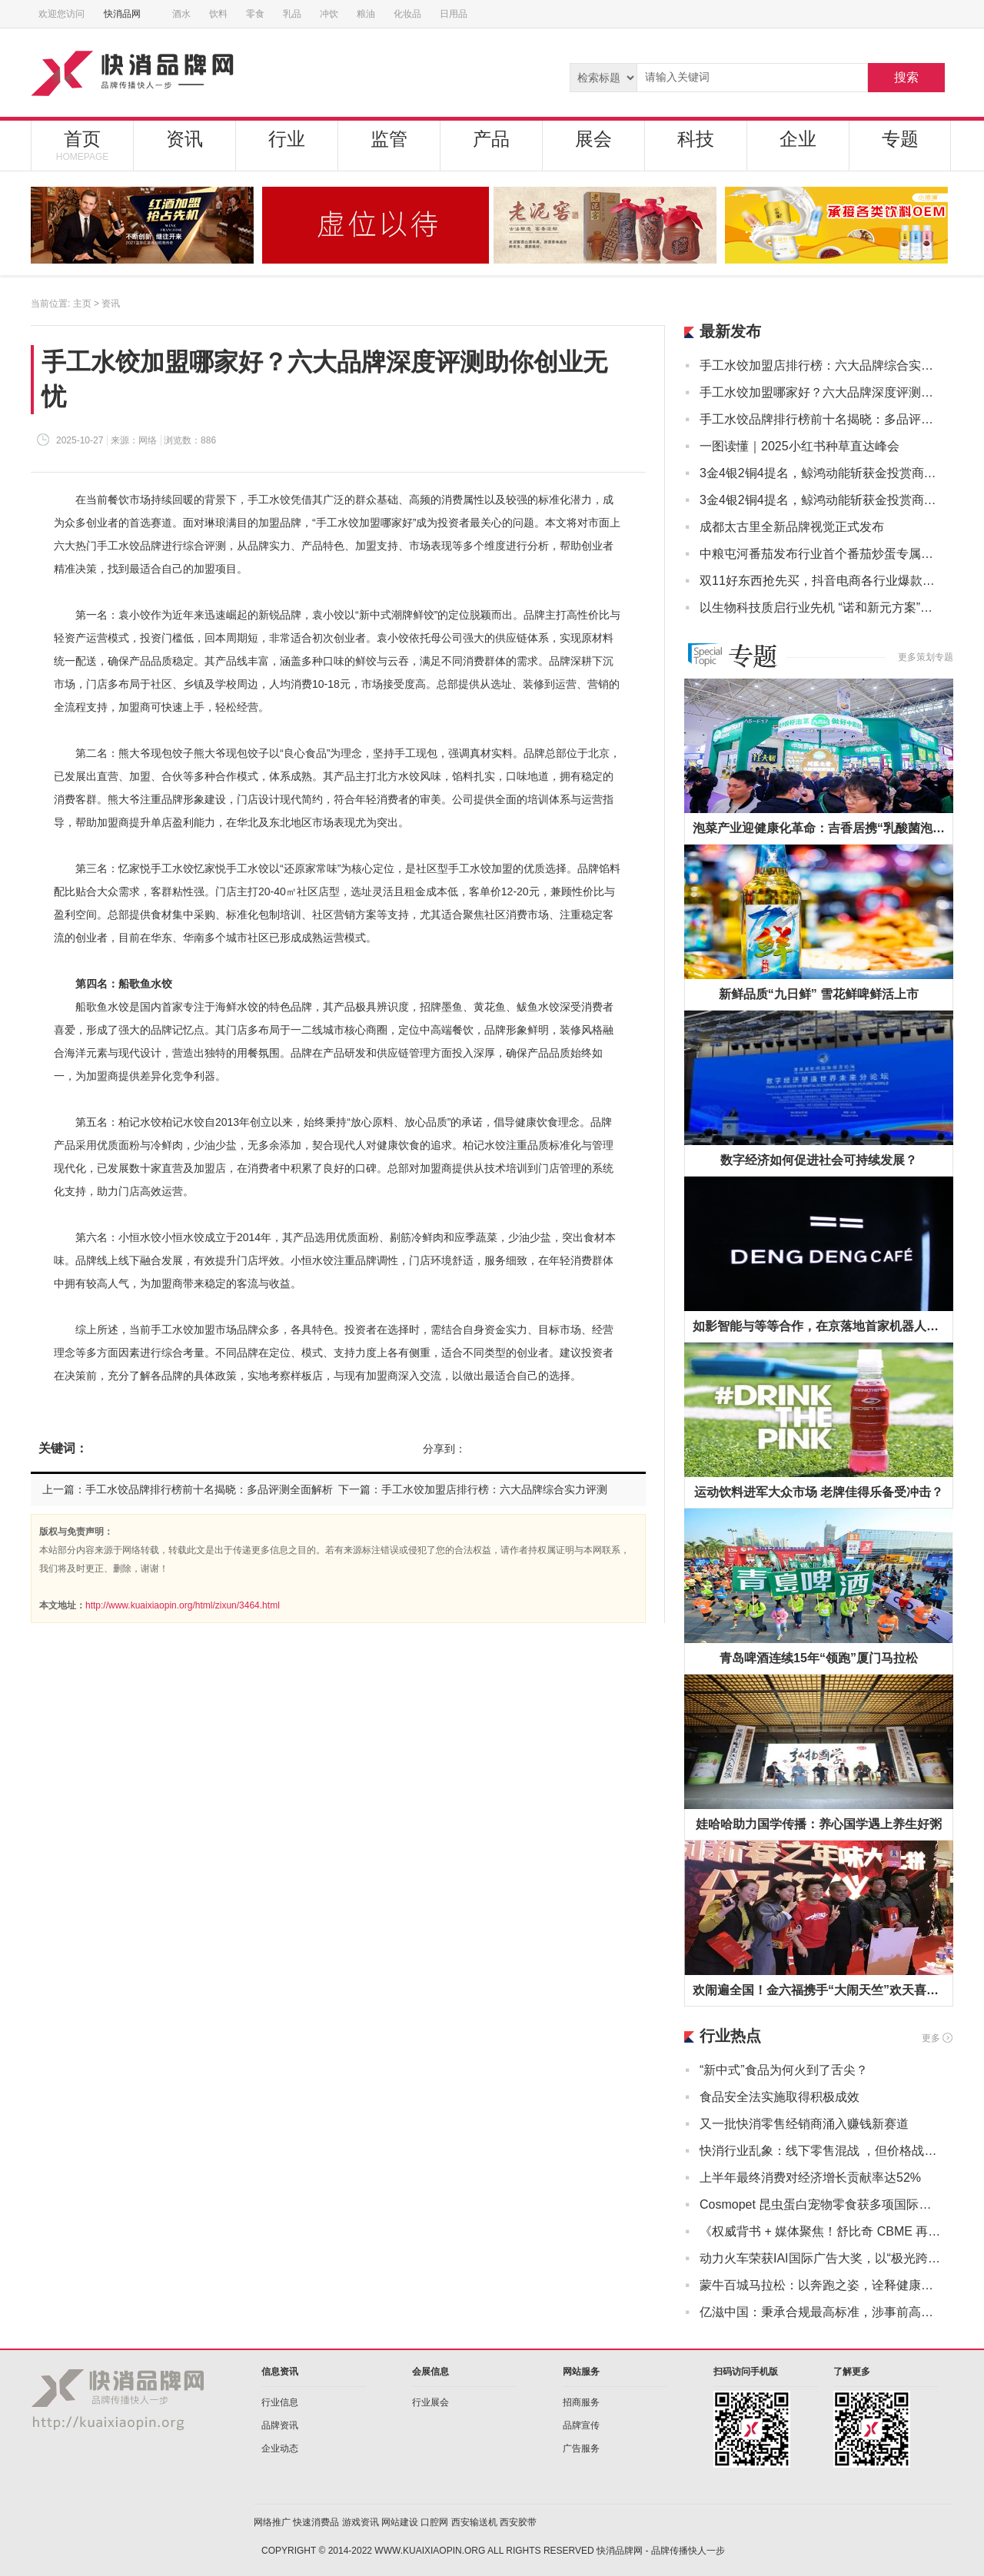 This screenshot has width=984, height=2576. Describe the element at coordinates (821, 473) in the screenshot. I see `3金4银2铜4提名，鲸鸿动能斩获金投赏商业创意奖13项大奖` at that location.